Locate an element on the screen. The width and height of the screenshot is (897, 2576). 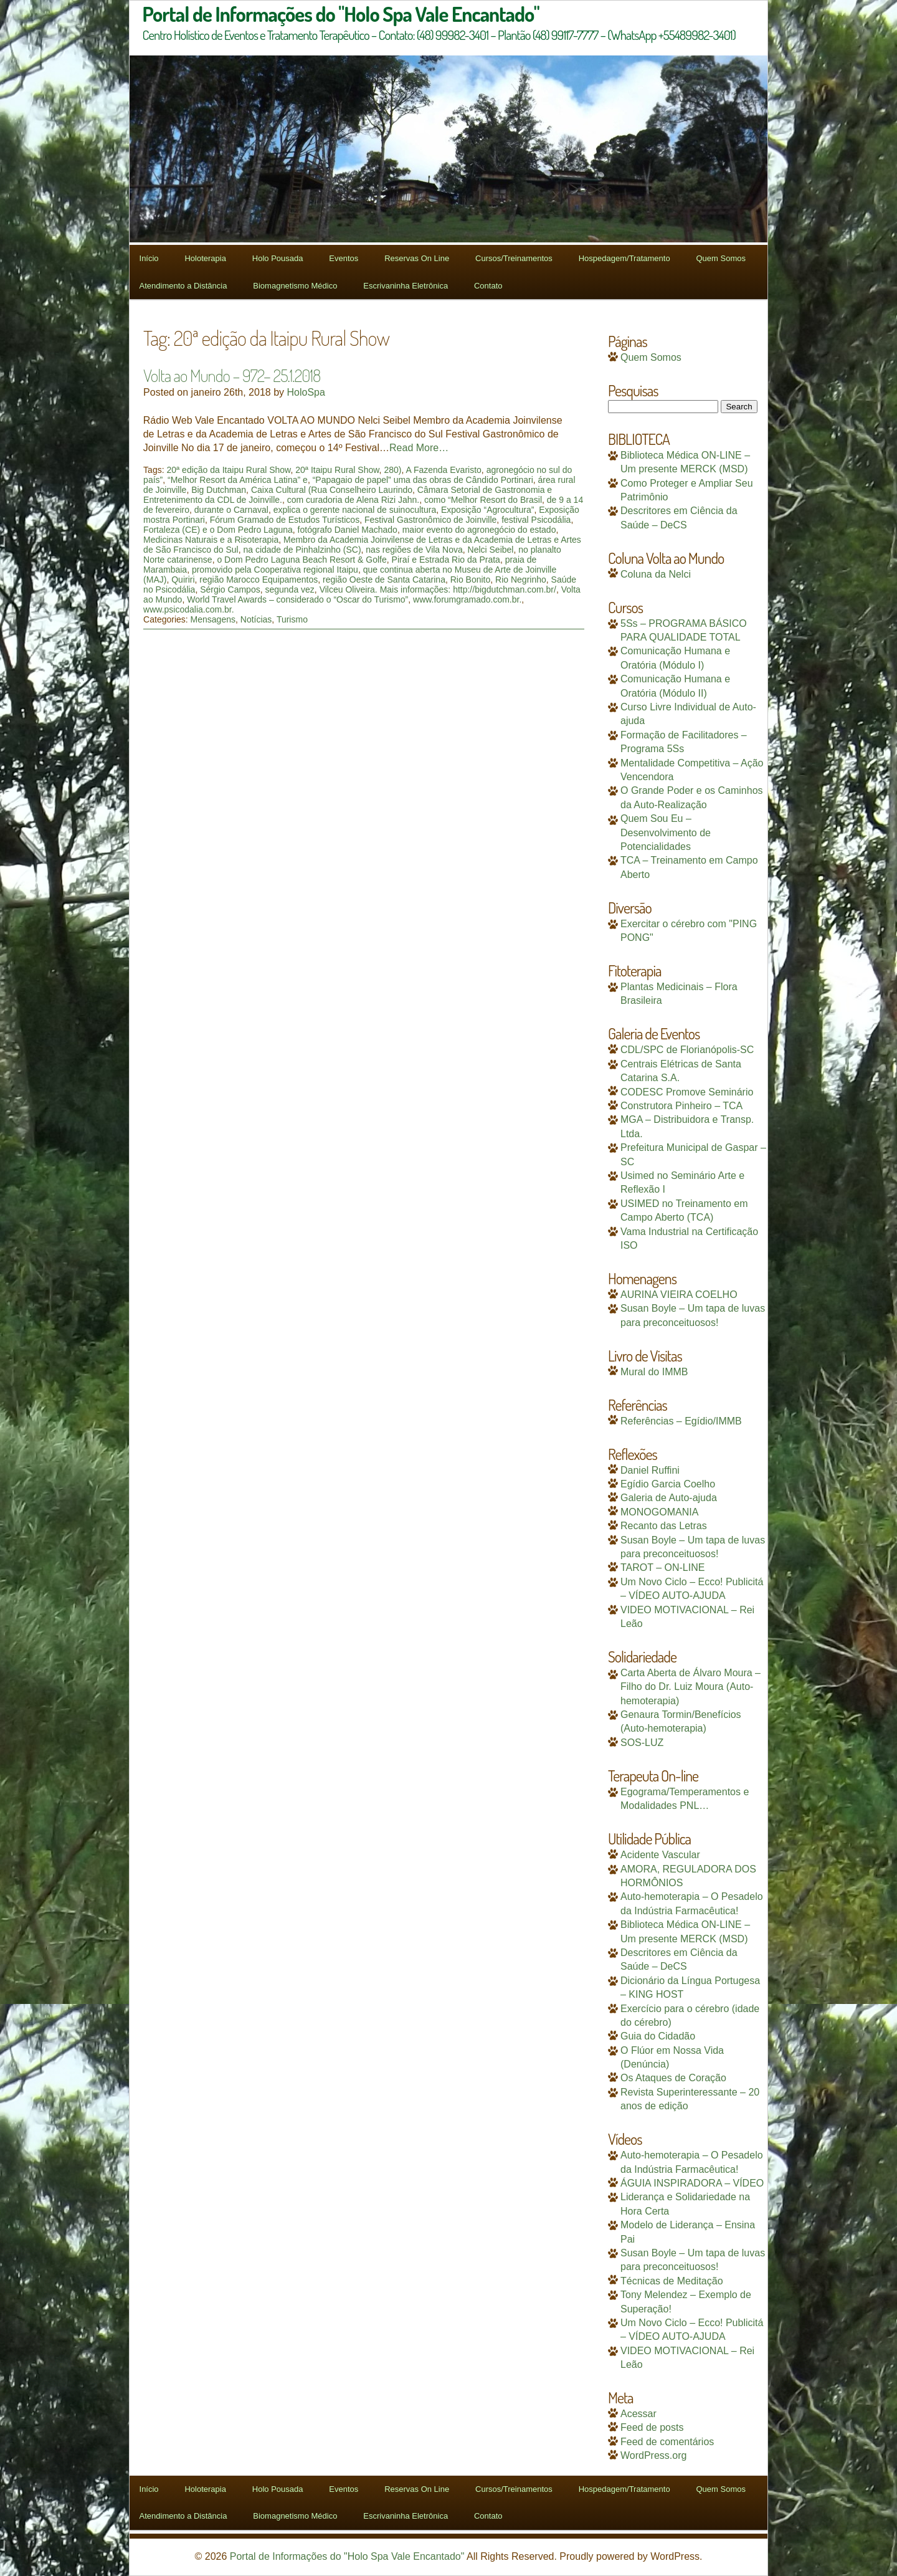
Hospedagem/Tratamento is located at coordinates (624, 258).